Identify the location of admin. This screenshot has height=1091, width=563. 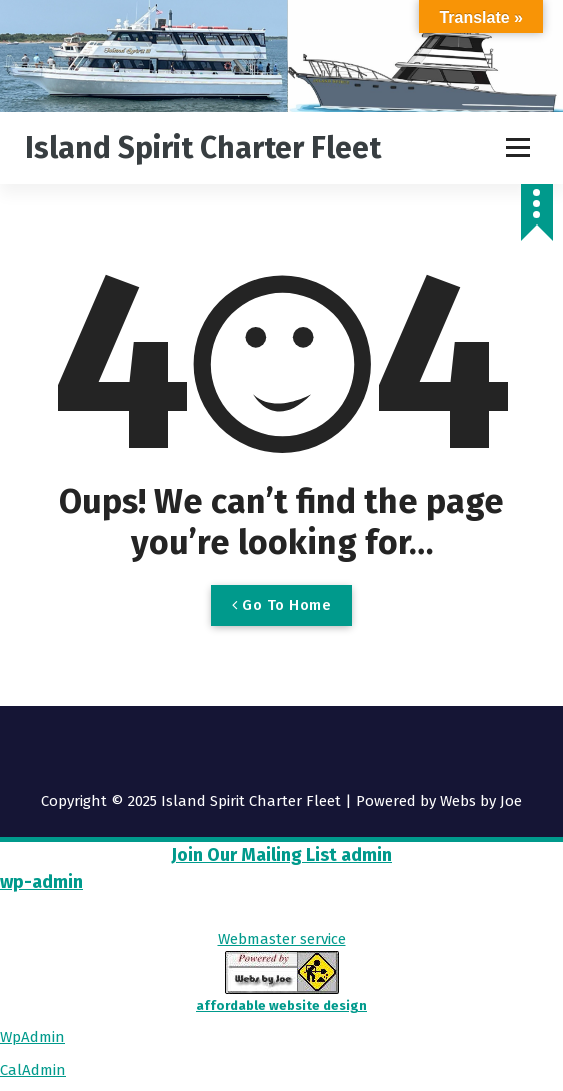
(364, 855).